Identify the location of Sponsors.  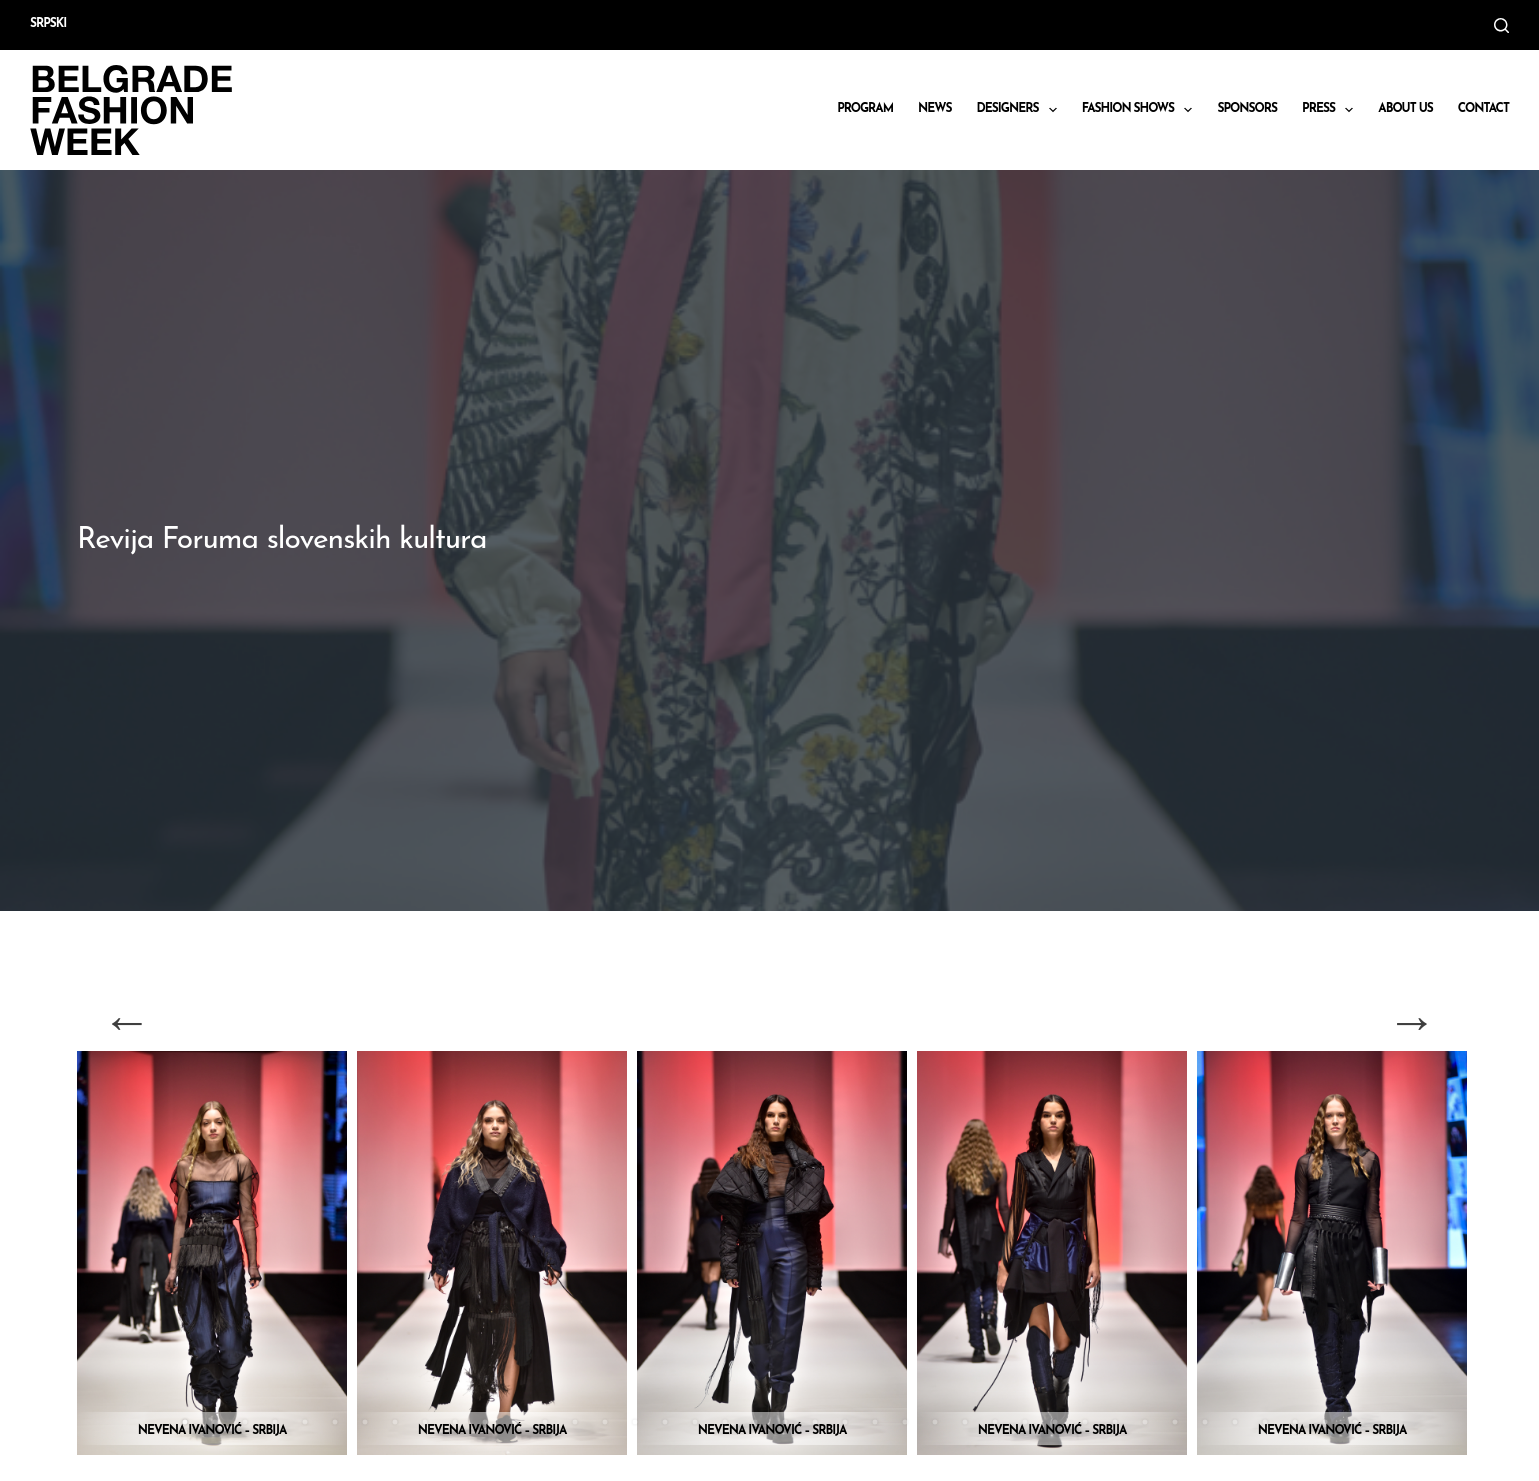
(1247, 109).